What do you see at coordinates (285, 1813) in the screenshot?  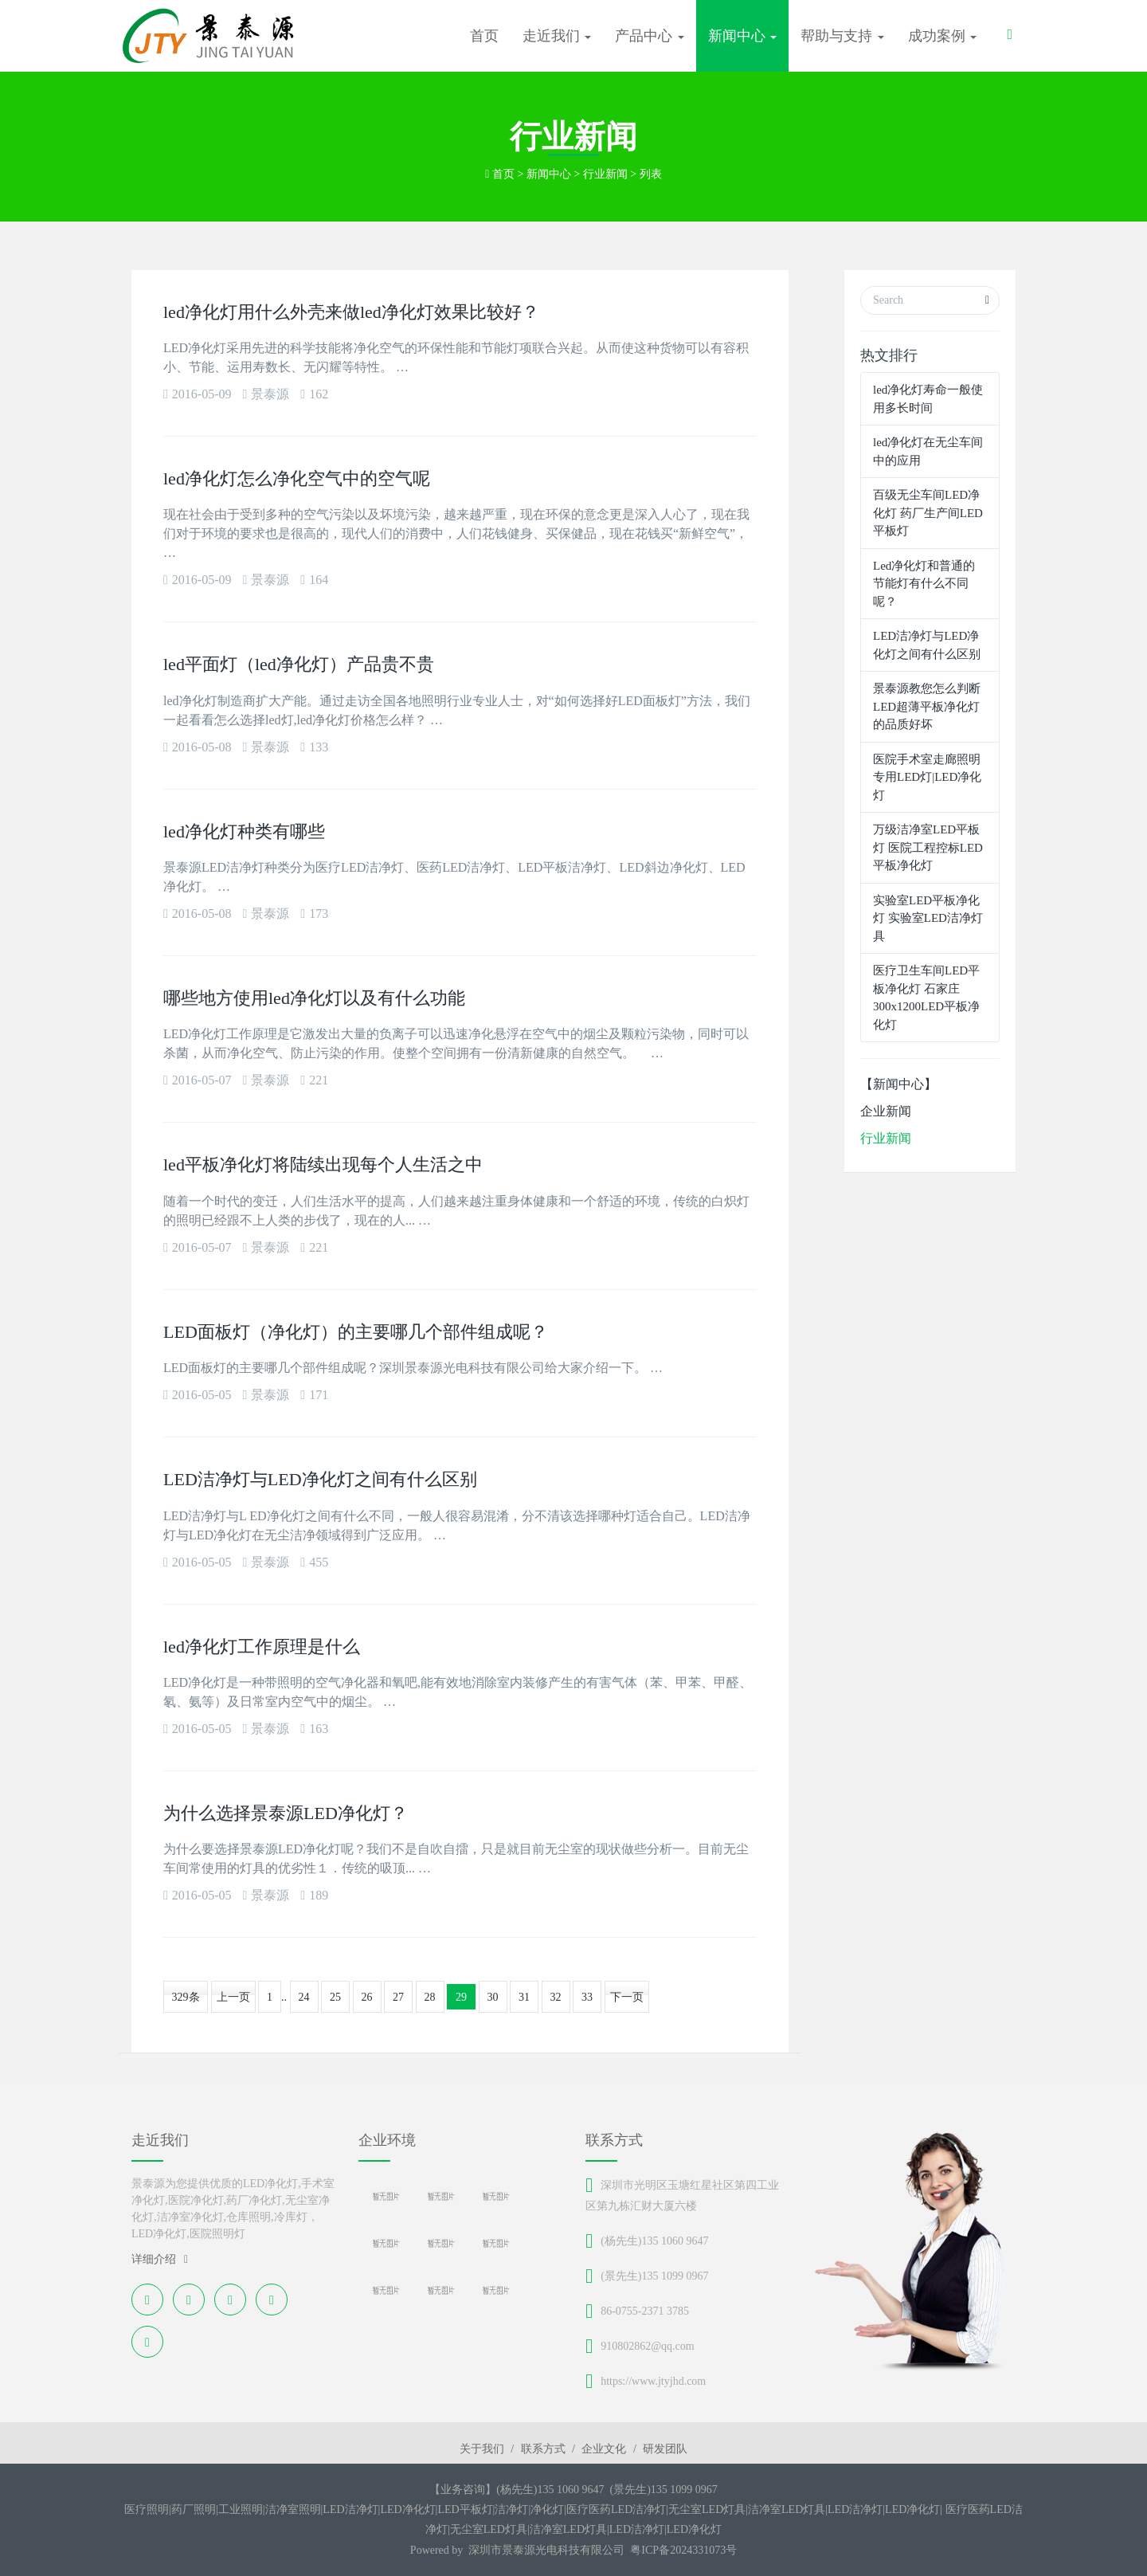 I see `为什么选择景泰源LED净化灯？` at bounding box center [285, 1813].